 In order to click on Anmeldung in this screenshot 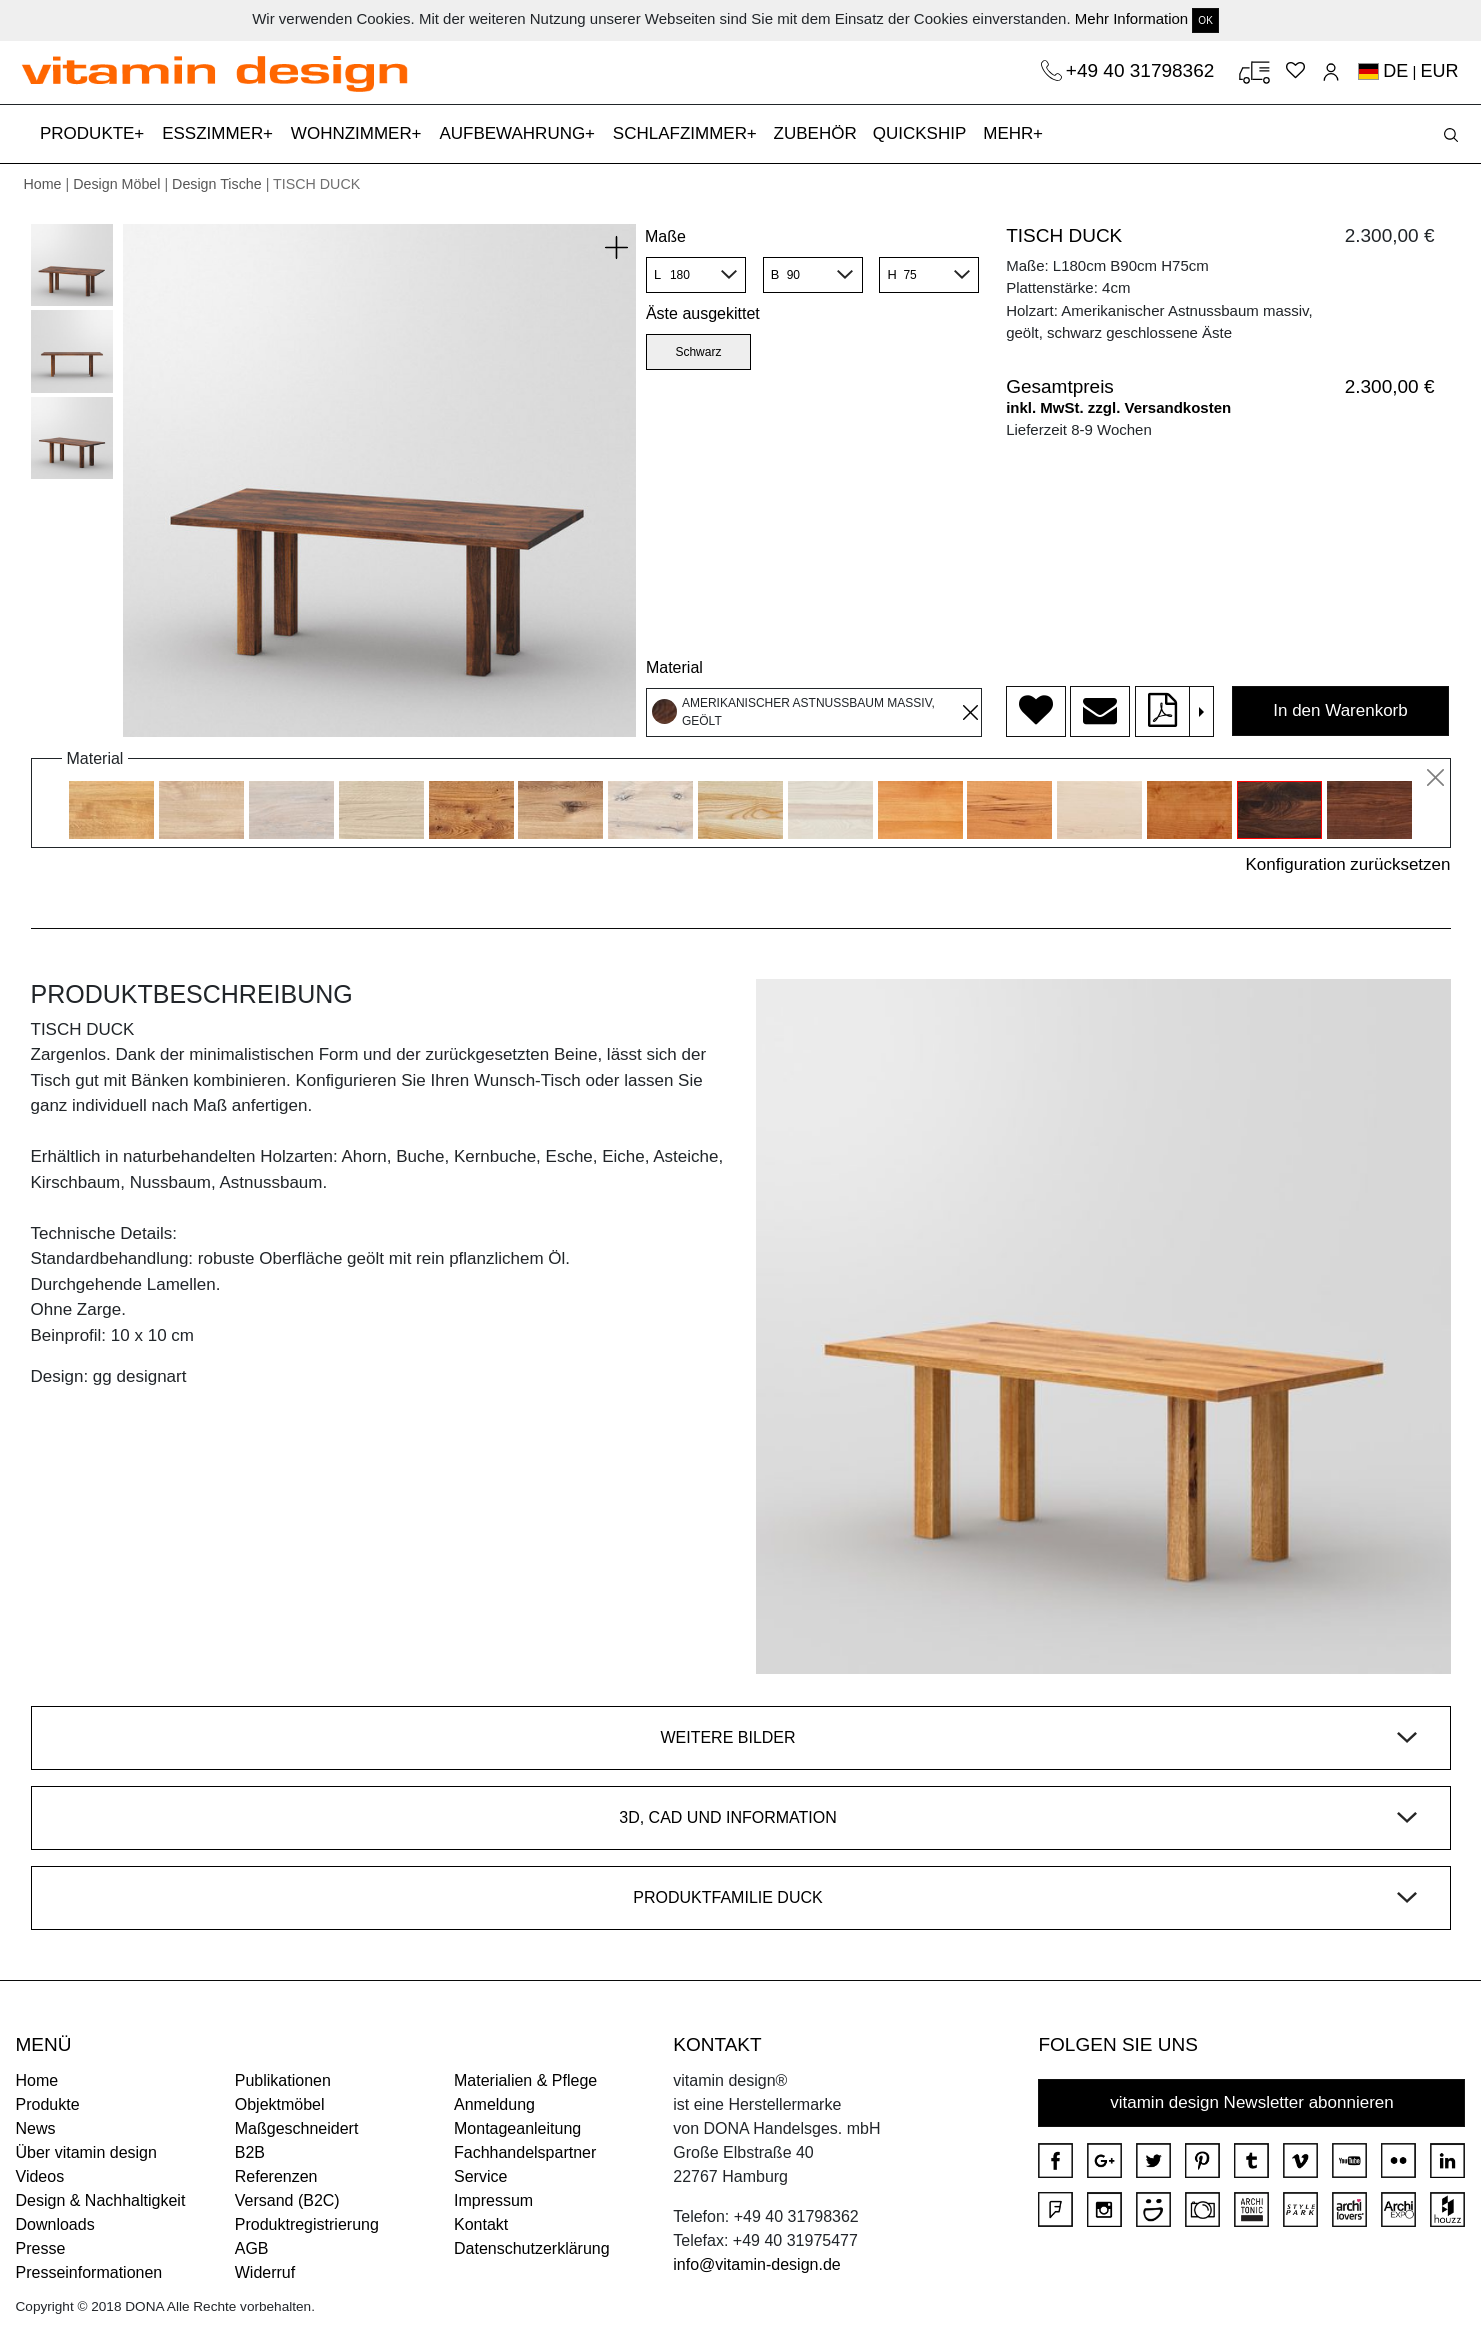, I will do `click(494, 2104)`.